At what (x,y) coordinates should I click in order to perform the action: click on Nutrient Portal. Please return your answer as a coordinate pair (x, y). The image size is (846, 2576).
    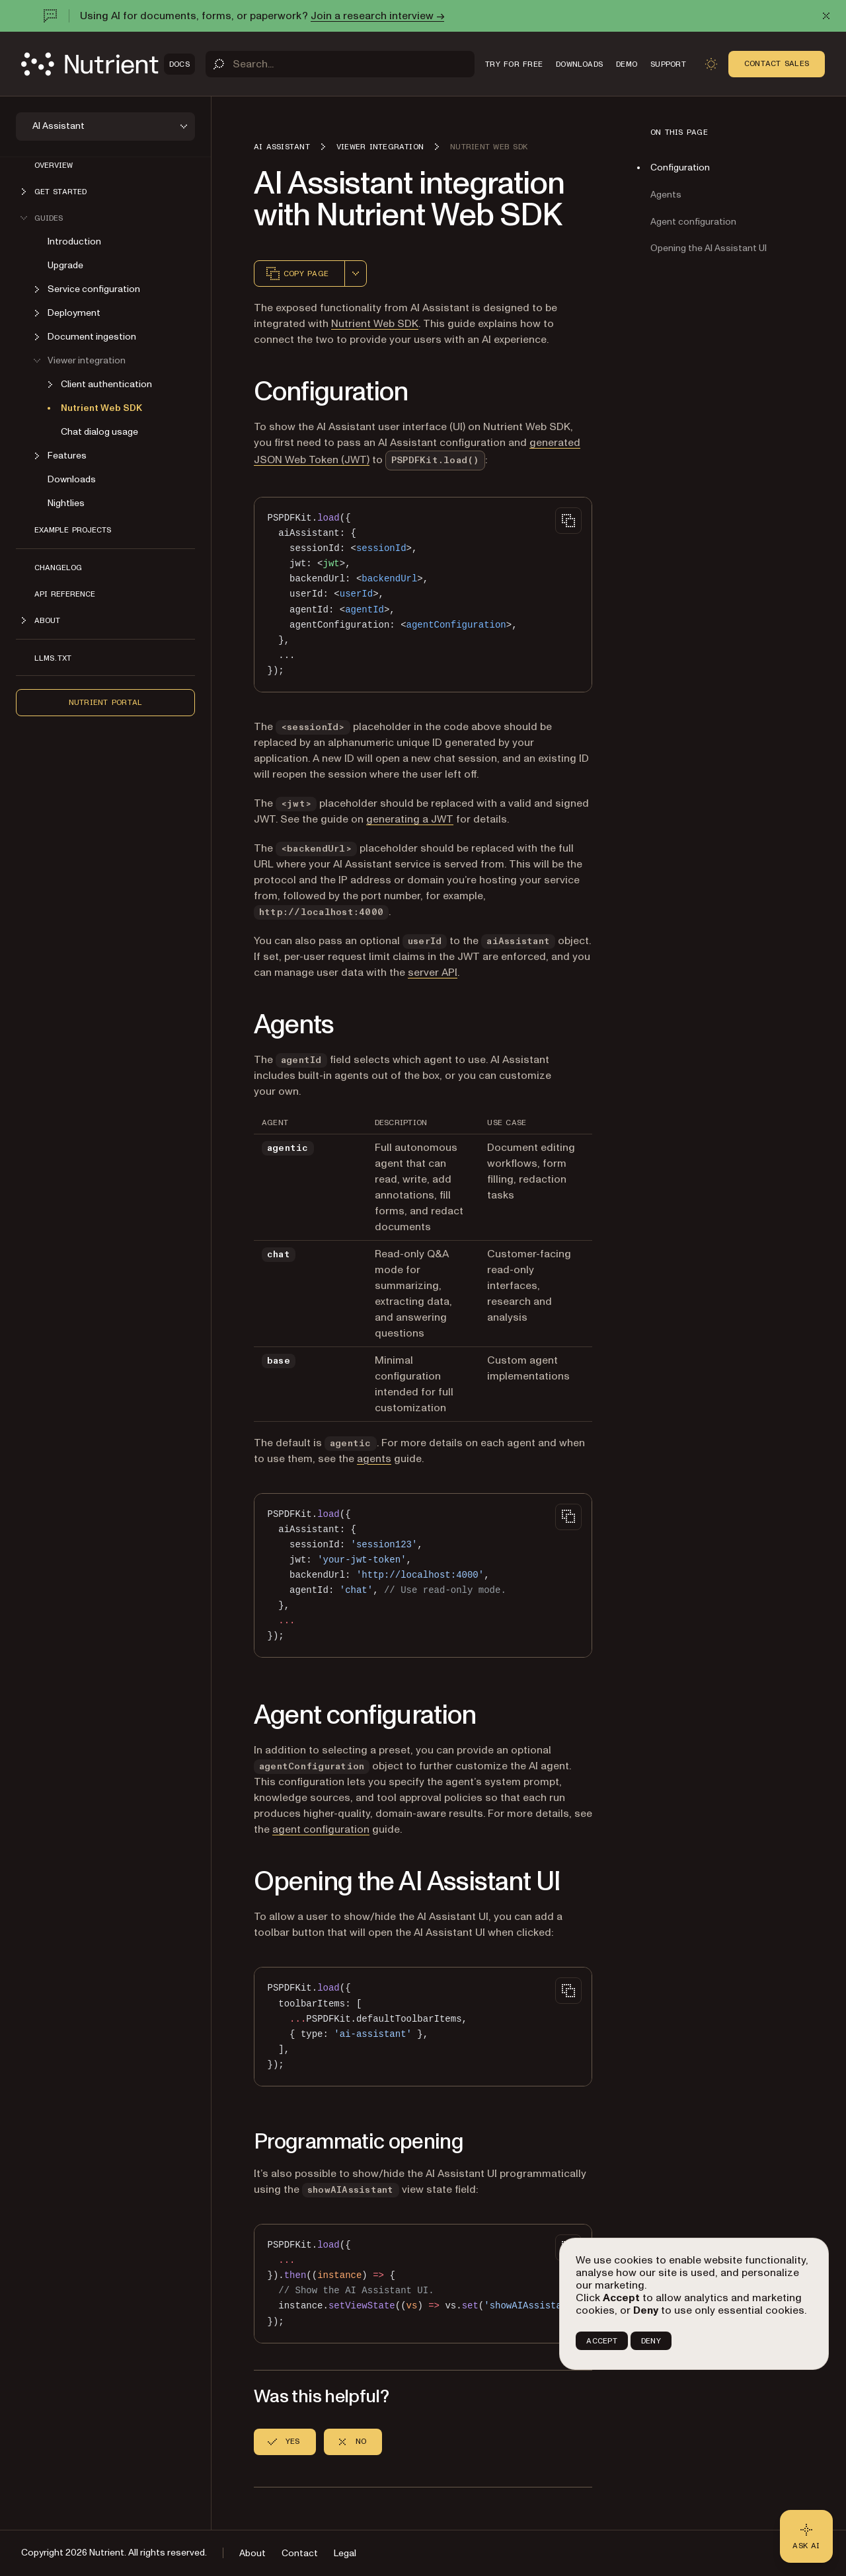
    Looking at the image, I should click on (106, 702).